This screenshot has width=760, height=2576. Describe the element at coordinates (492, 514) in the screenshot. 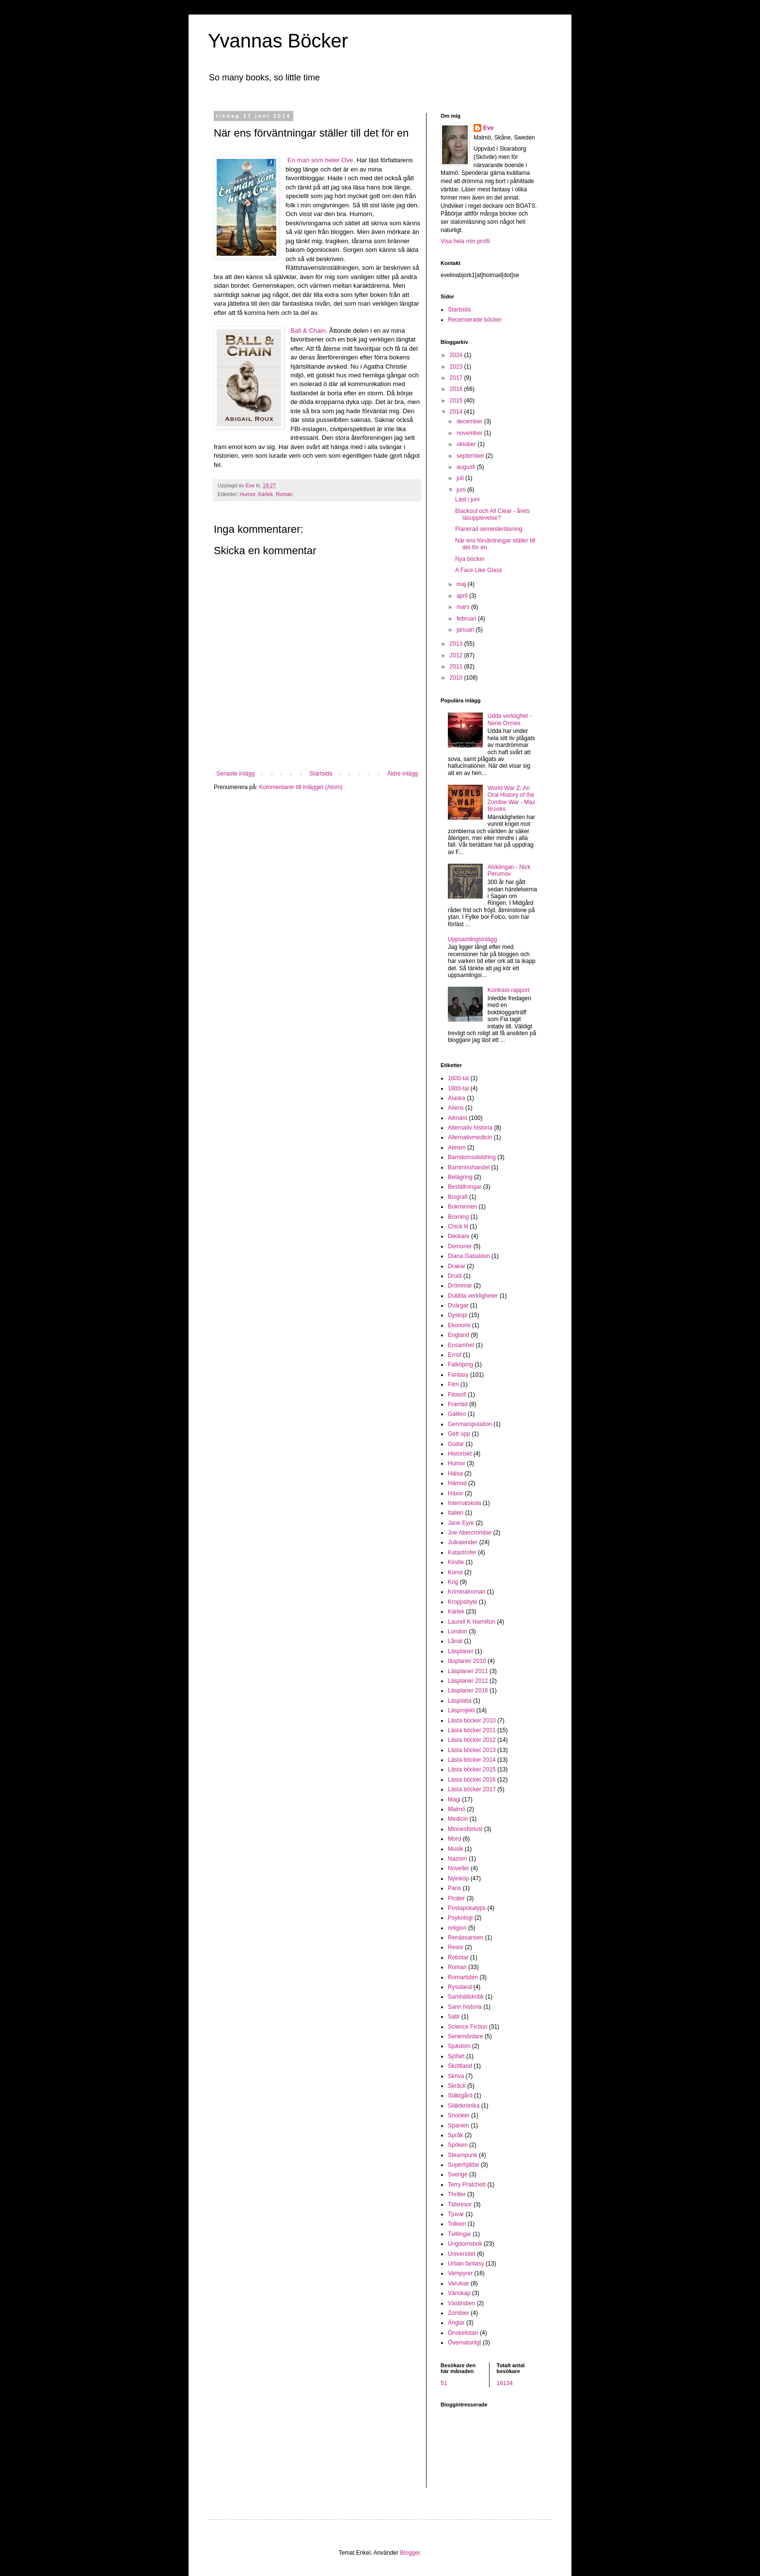

I see `Blackout och All Clear - årets läsupplevelse?` at that location.